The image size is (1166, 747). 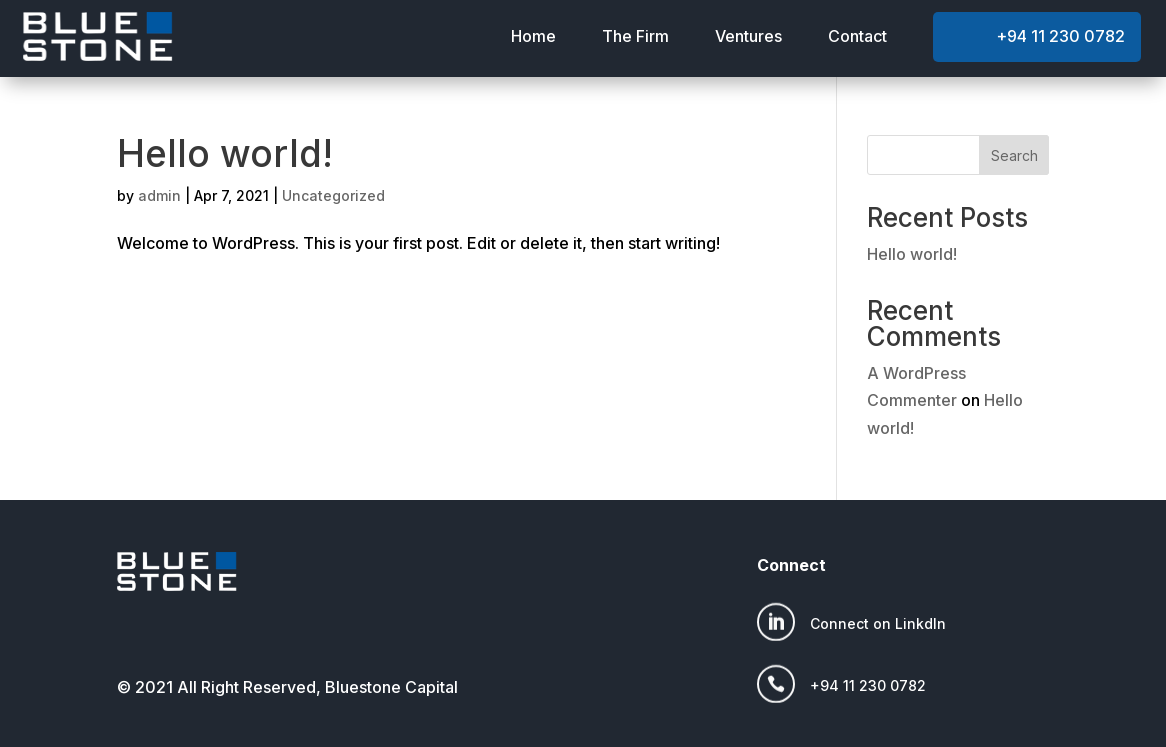 I want to click on The Firm, so click(x=635, y=36).